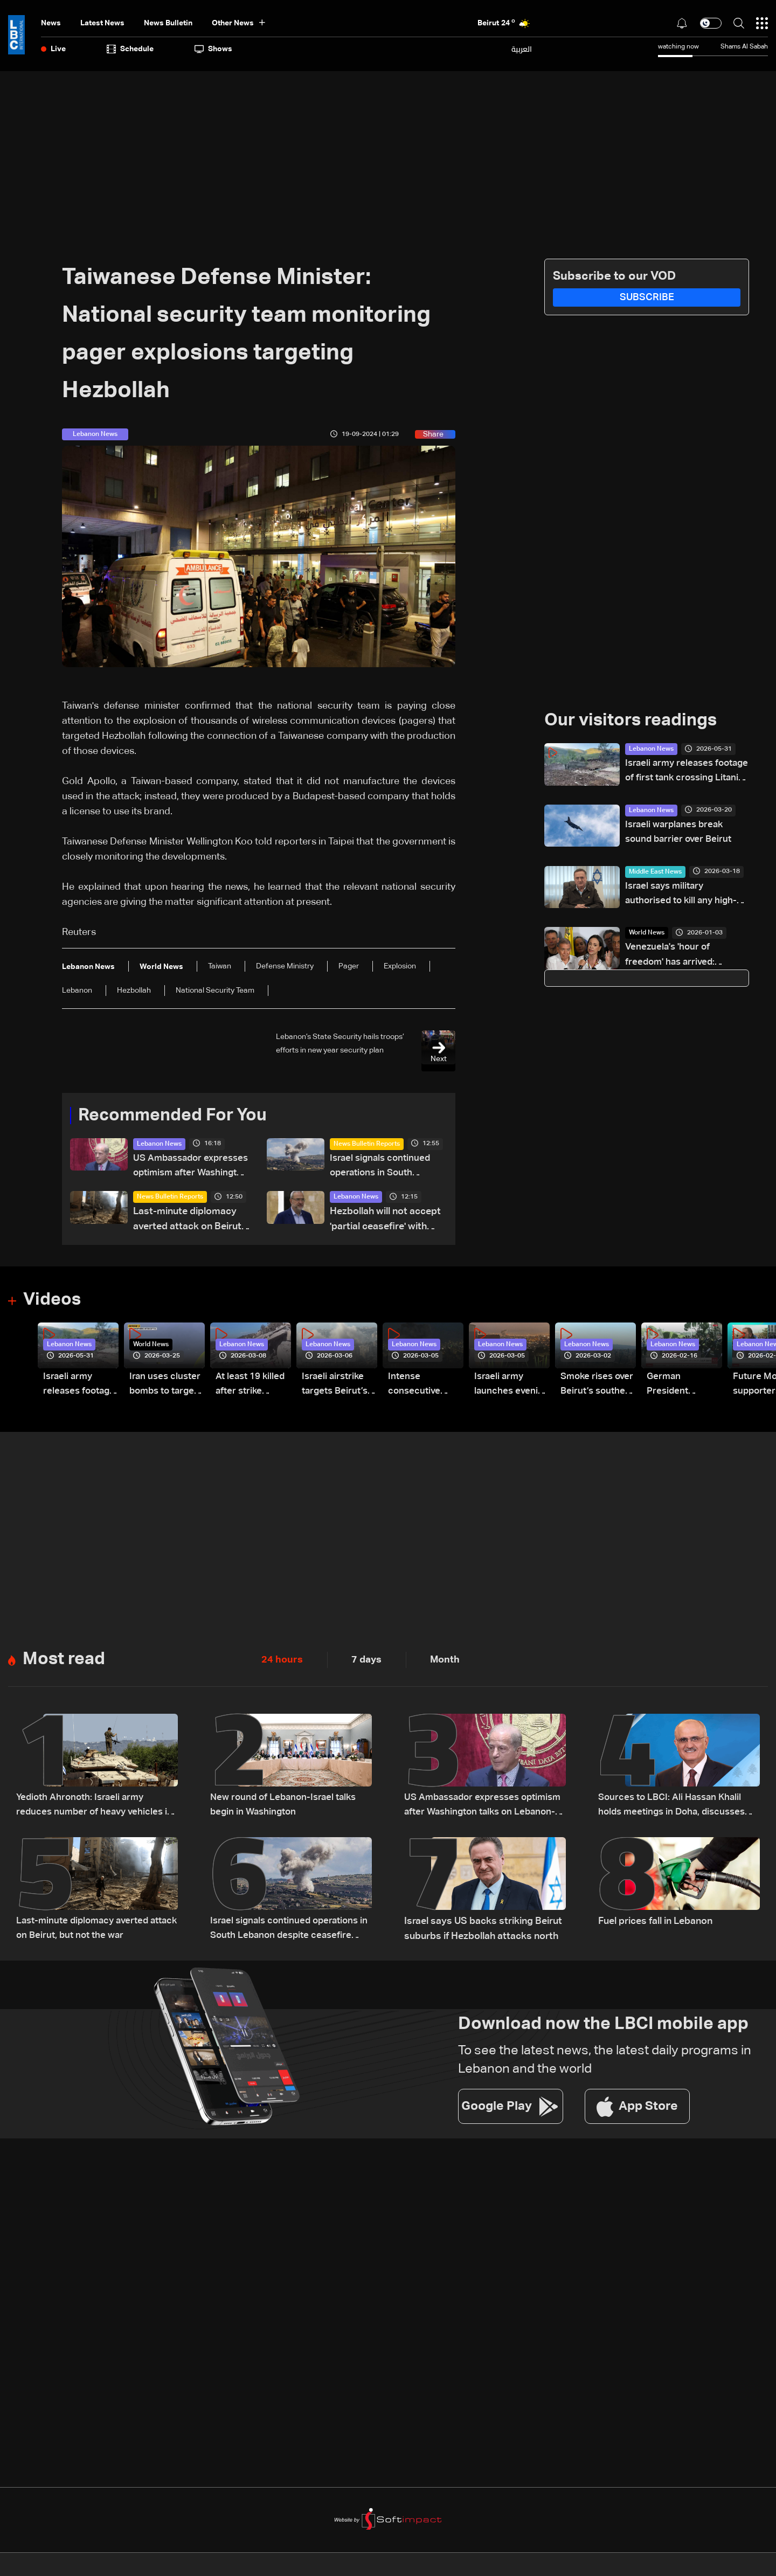 The width and height of the screenshot is (776, 2576). What do you see at coordinates (521, 49) in the screenshot?
I see `العربية` at bounding box center [521, 49].